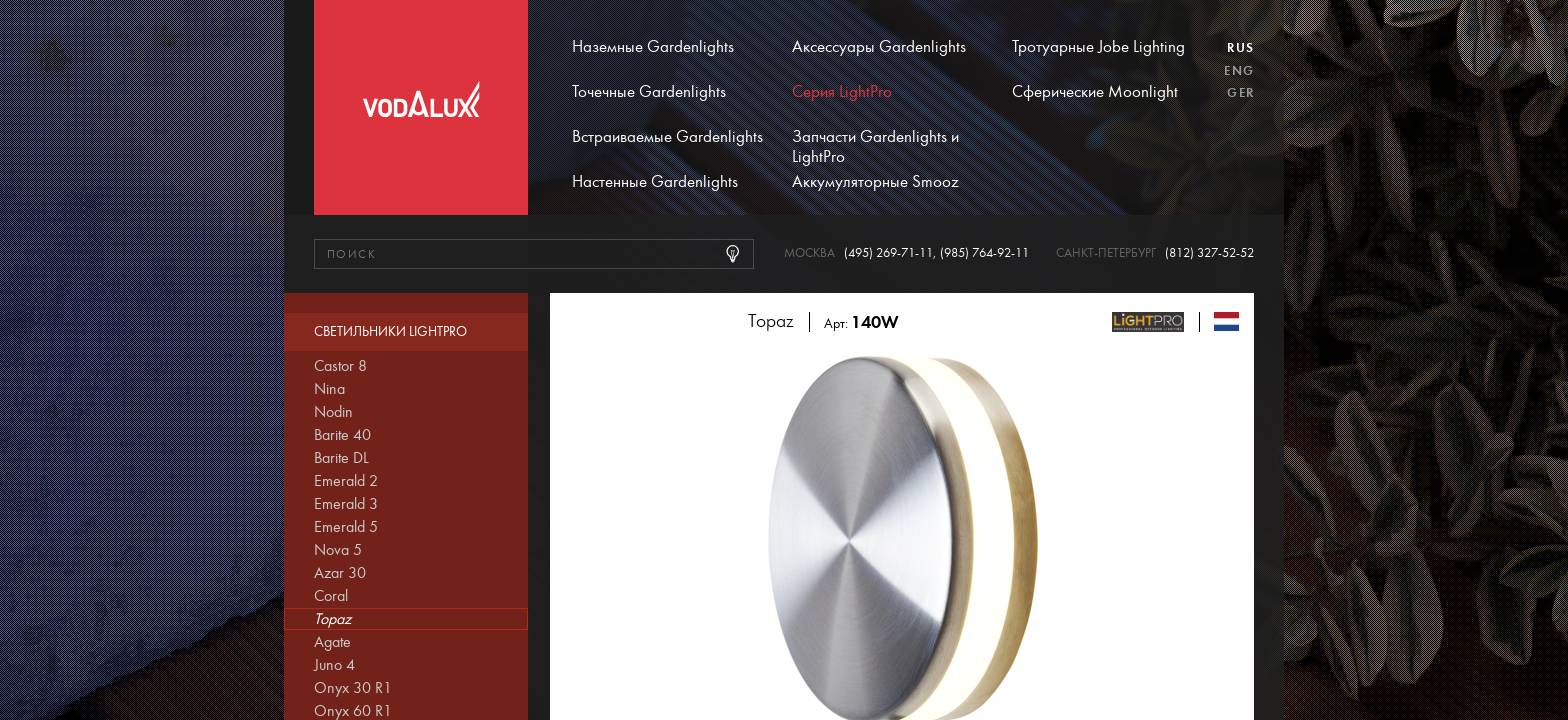 This screenshot has height=720, width=1568. I want to click on Серия LightPro, so click(842, 92).